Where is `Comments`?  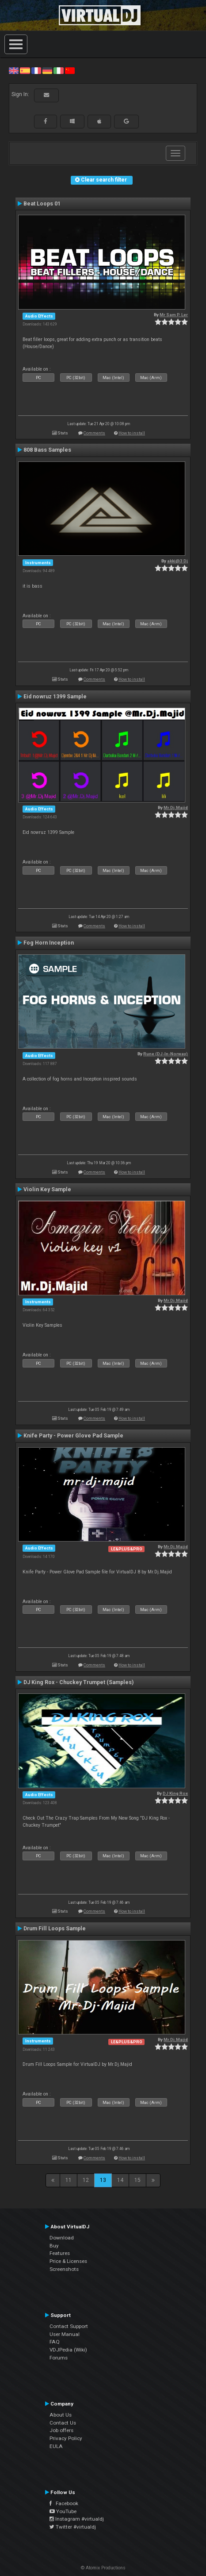
Comments is located at coordinates (94, 432).